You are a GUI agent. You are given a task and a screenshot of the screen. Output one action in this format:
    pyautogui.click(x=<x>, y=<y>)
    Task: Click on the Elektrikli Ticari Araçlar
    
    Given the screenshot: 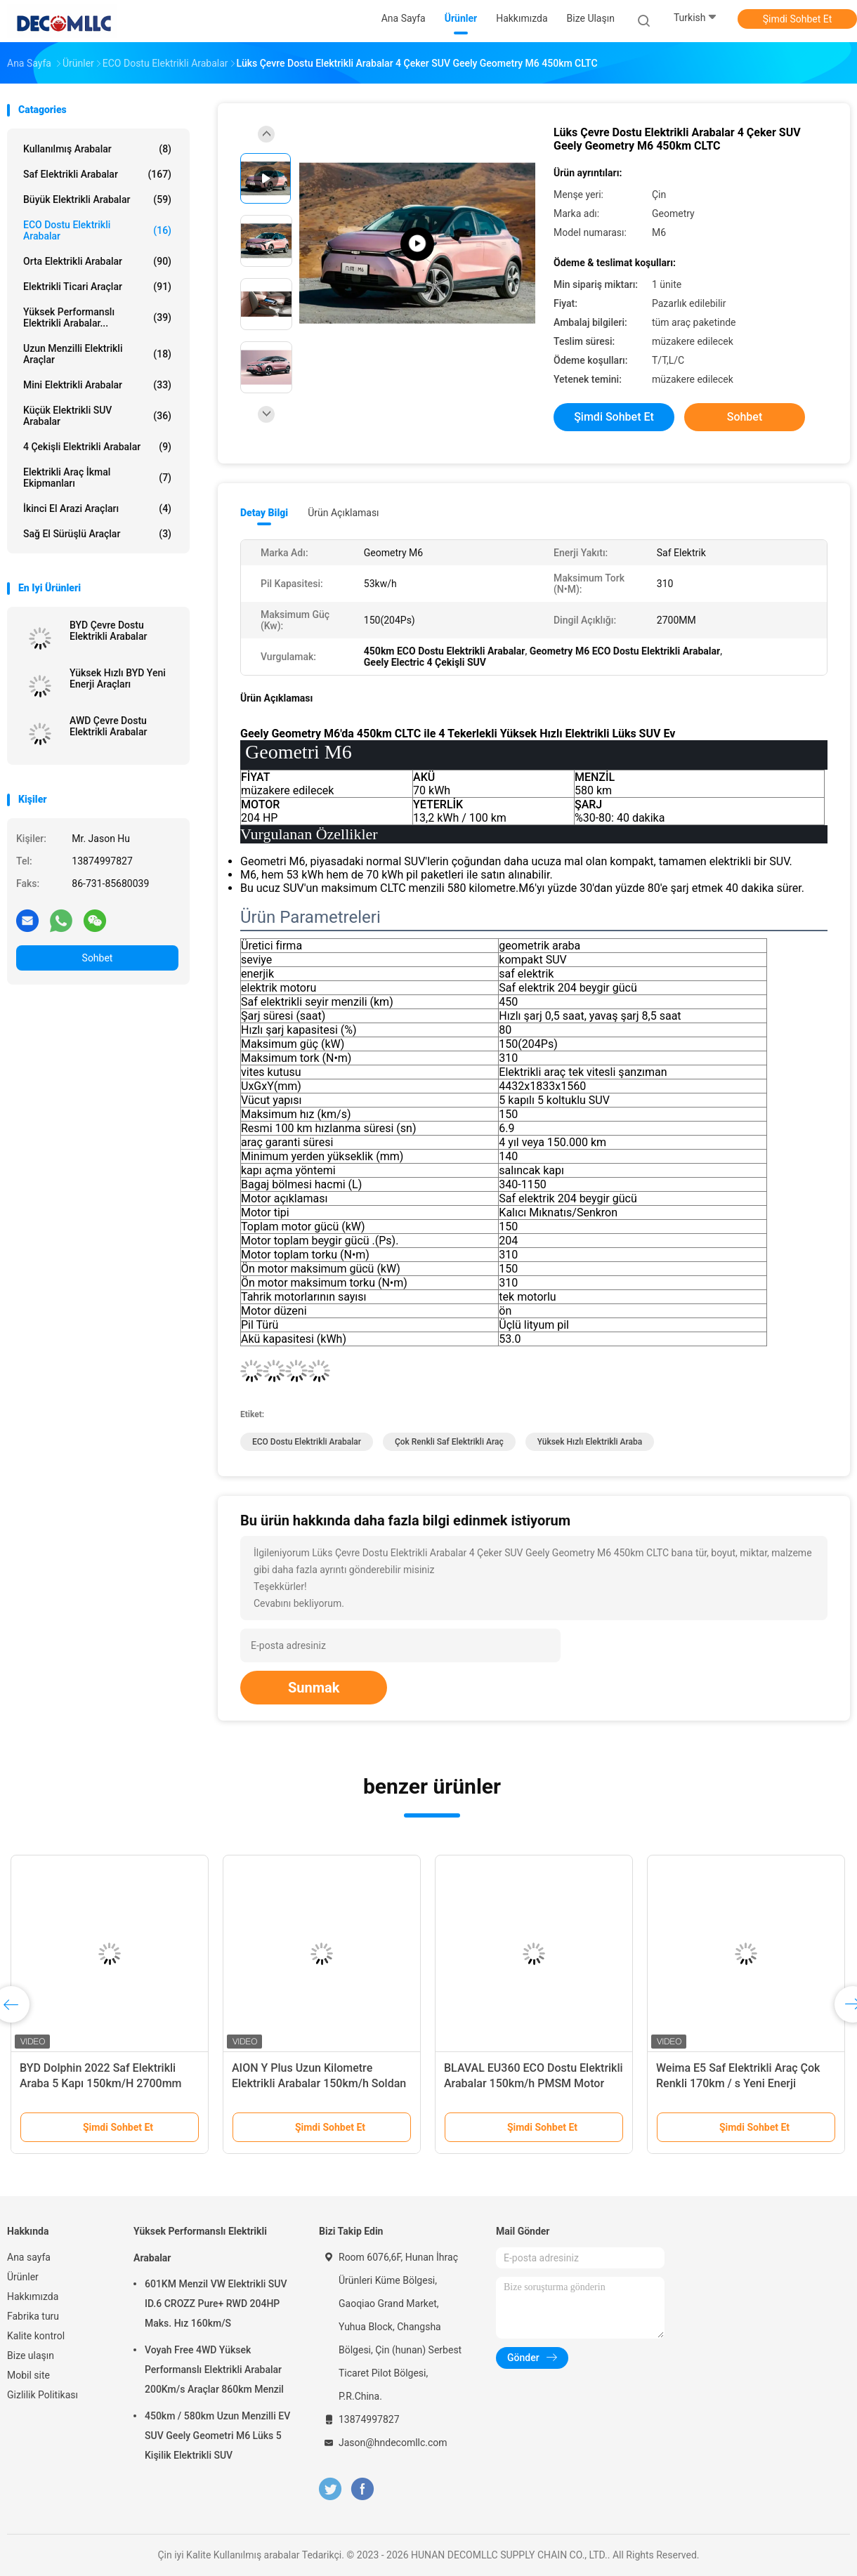 What is the action you would take?
    pyautogui.click(x=97, y=287)
    